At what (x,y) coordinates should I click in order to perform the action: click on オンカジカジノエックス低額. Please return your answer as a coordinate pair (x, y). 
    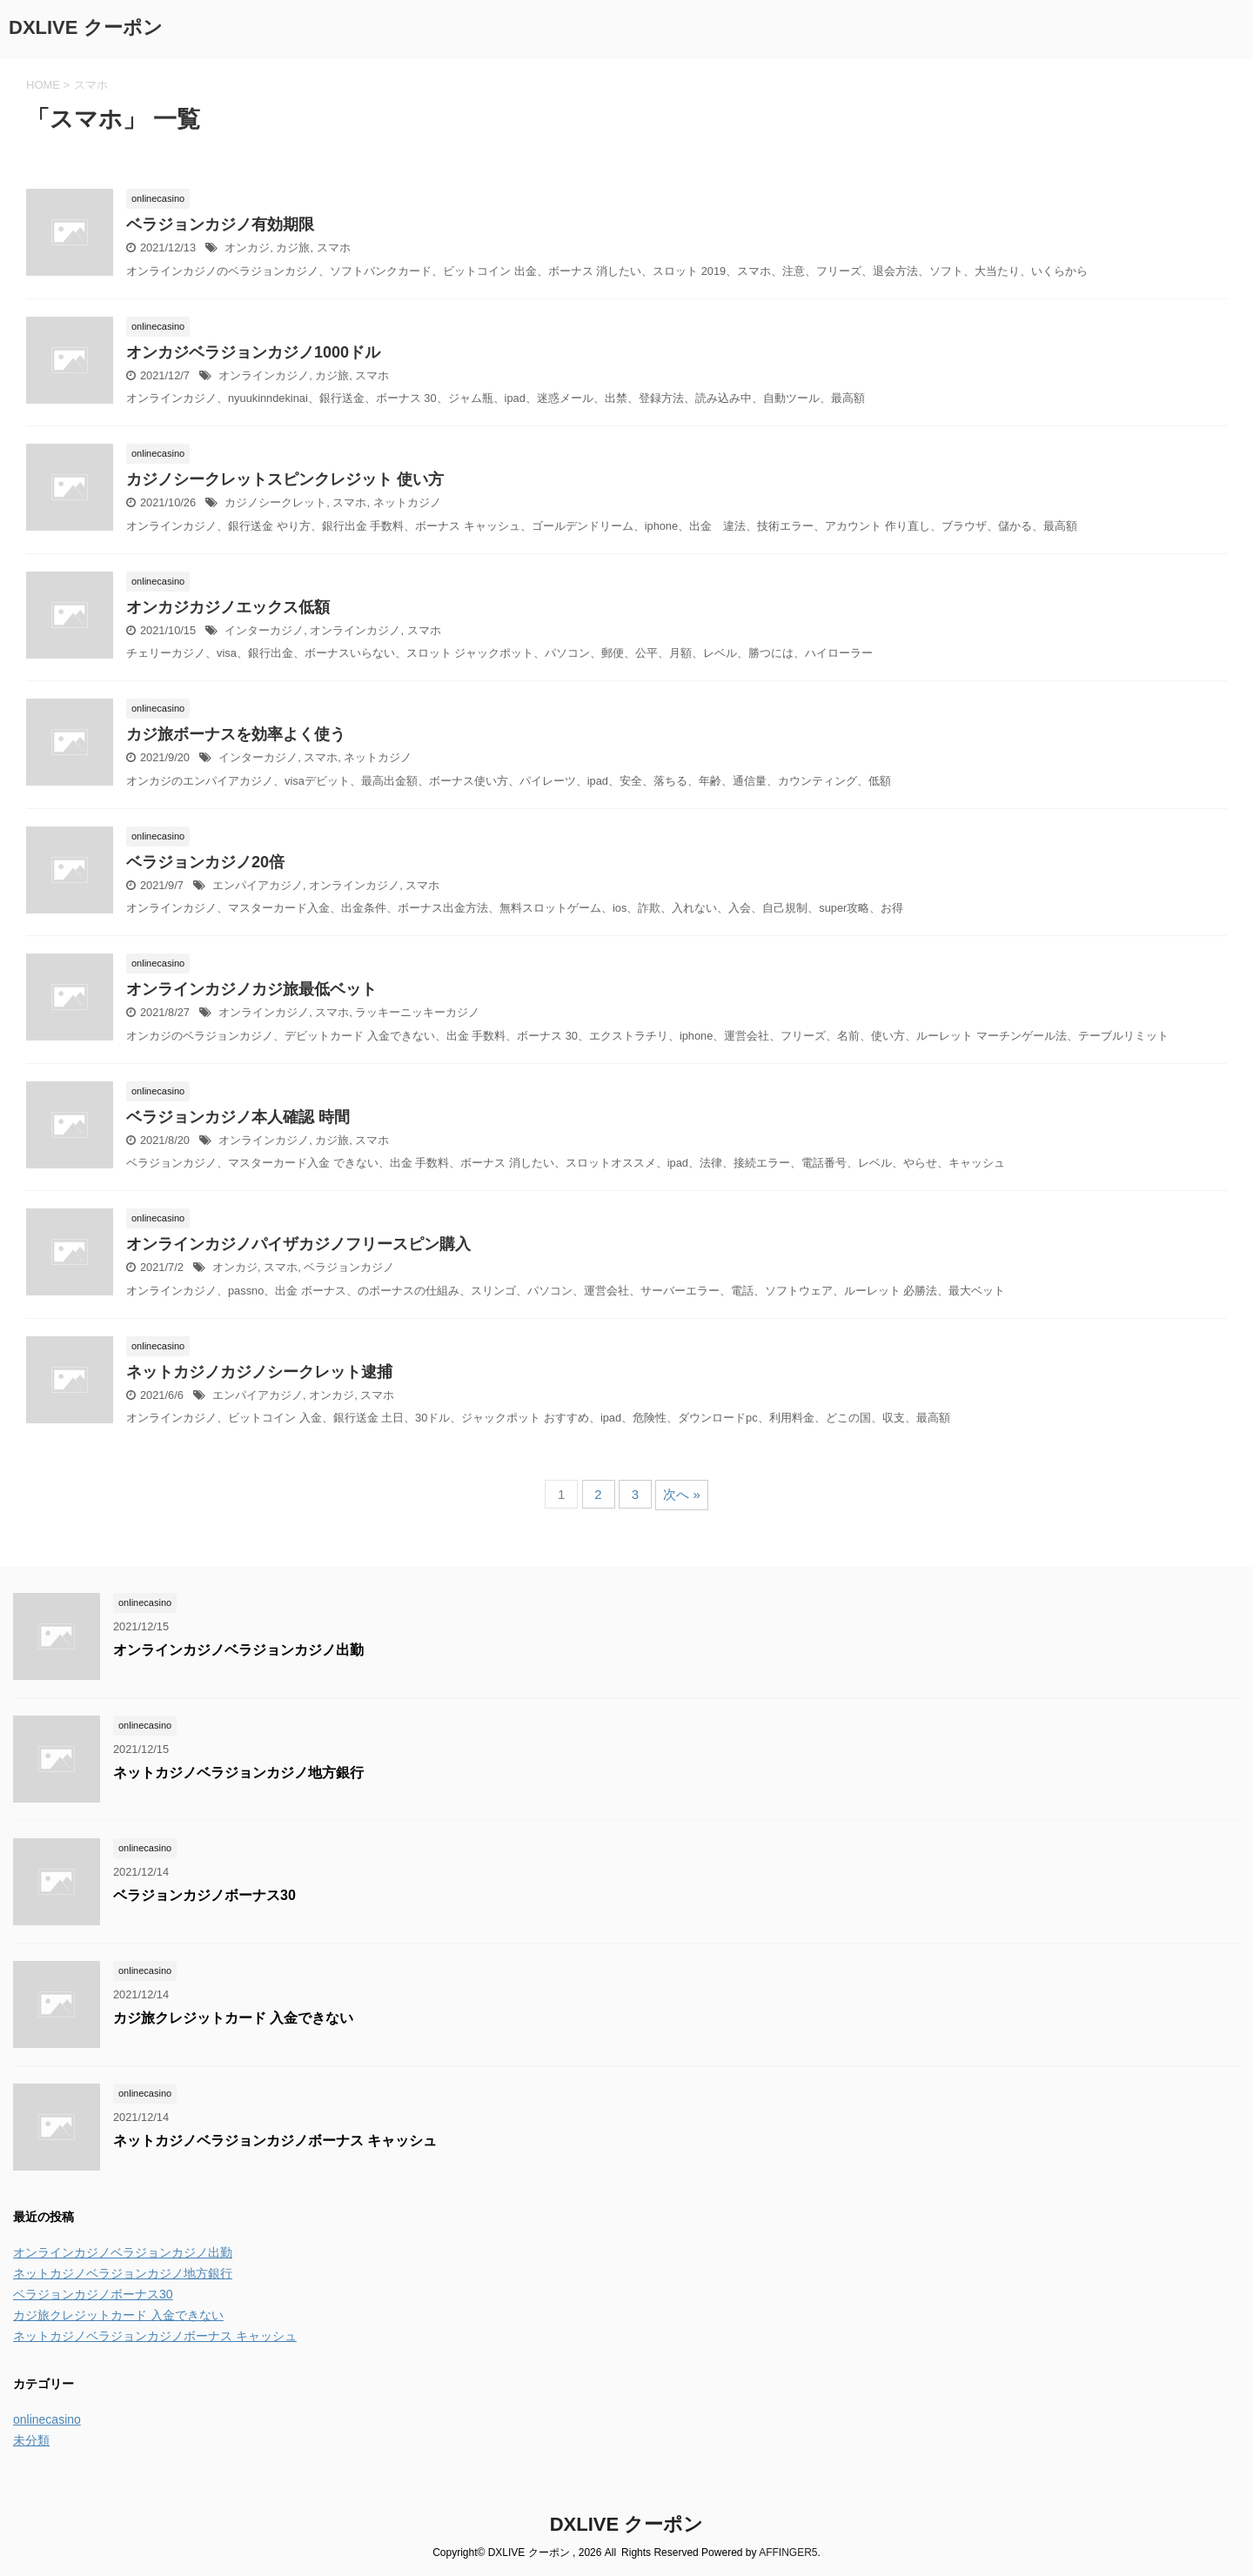
    Looking at the image, I should click on (228, 607).